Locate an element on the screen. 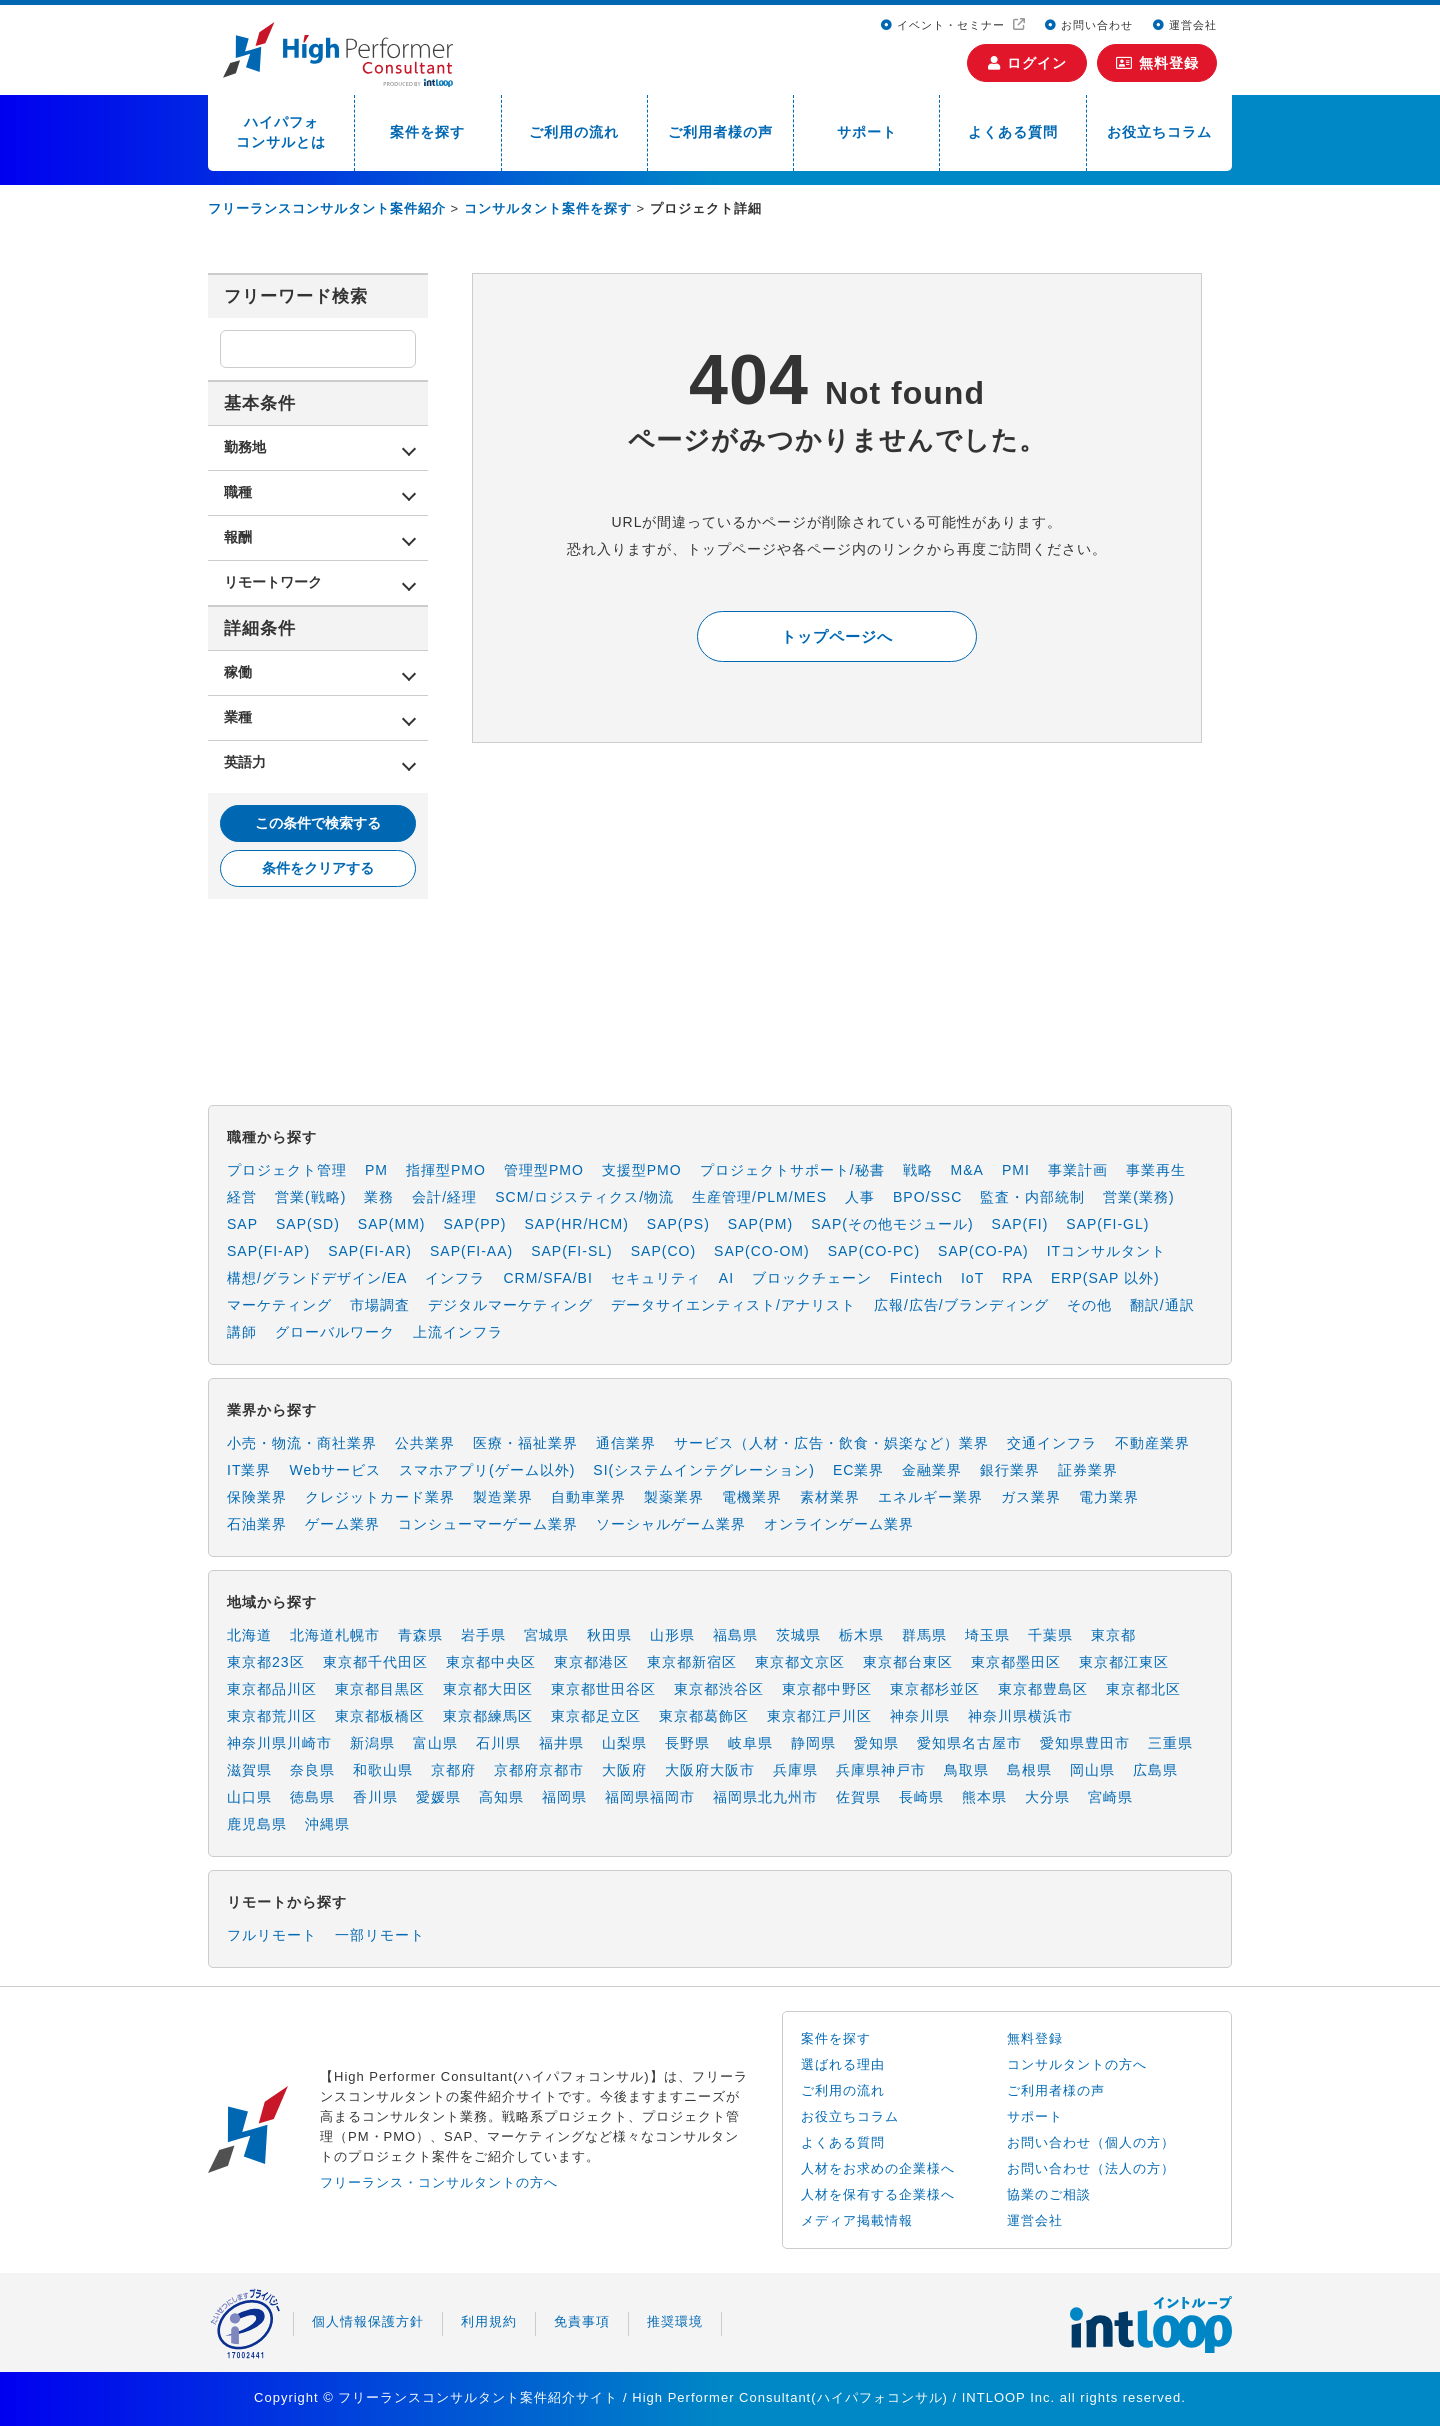 The width and height of the screenshot is (1440, 2426). BPO/SSC is located at coordinates (927, 1197).